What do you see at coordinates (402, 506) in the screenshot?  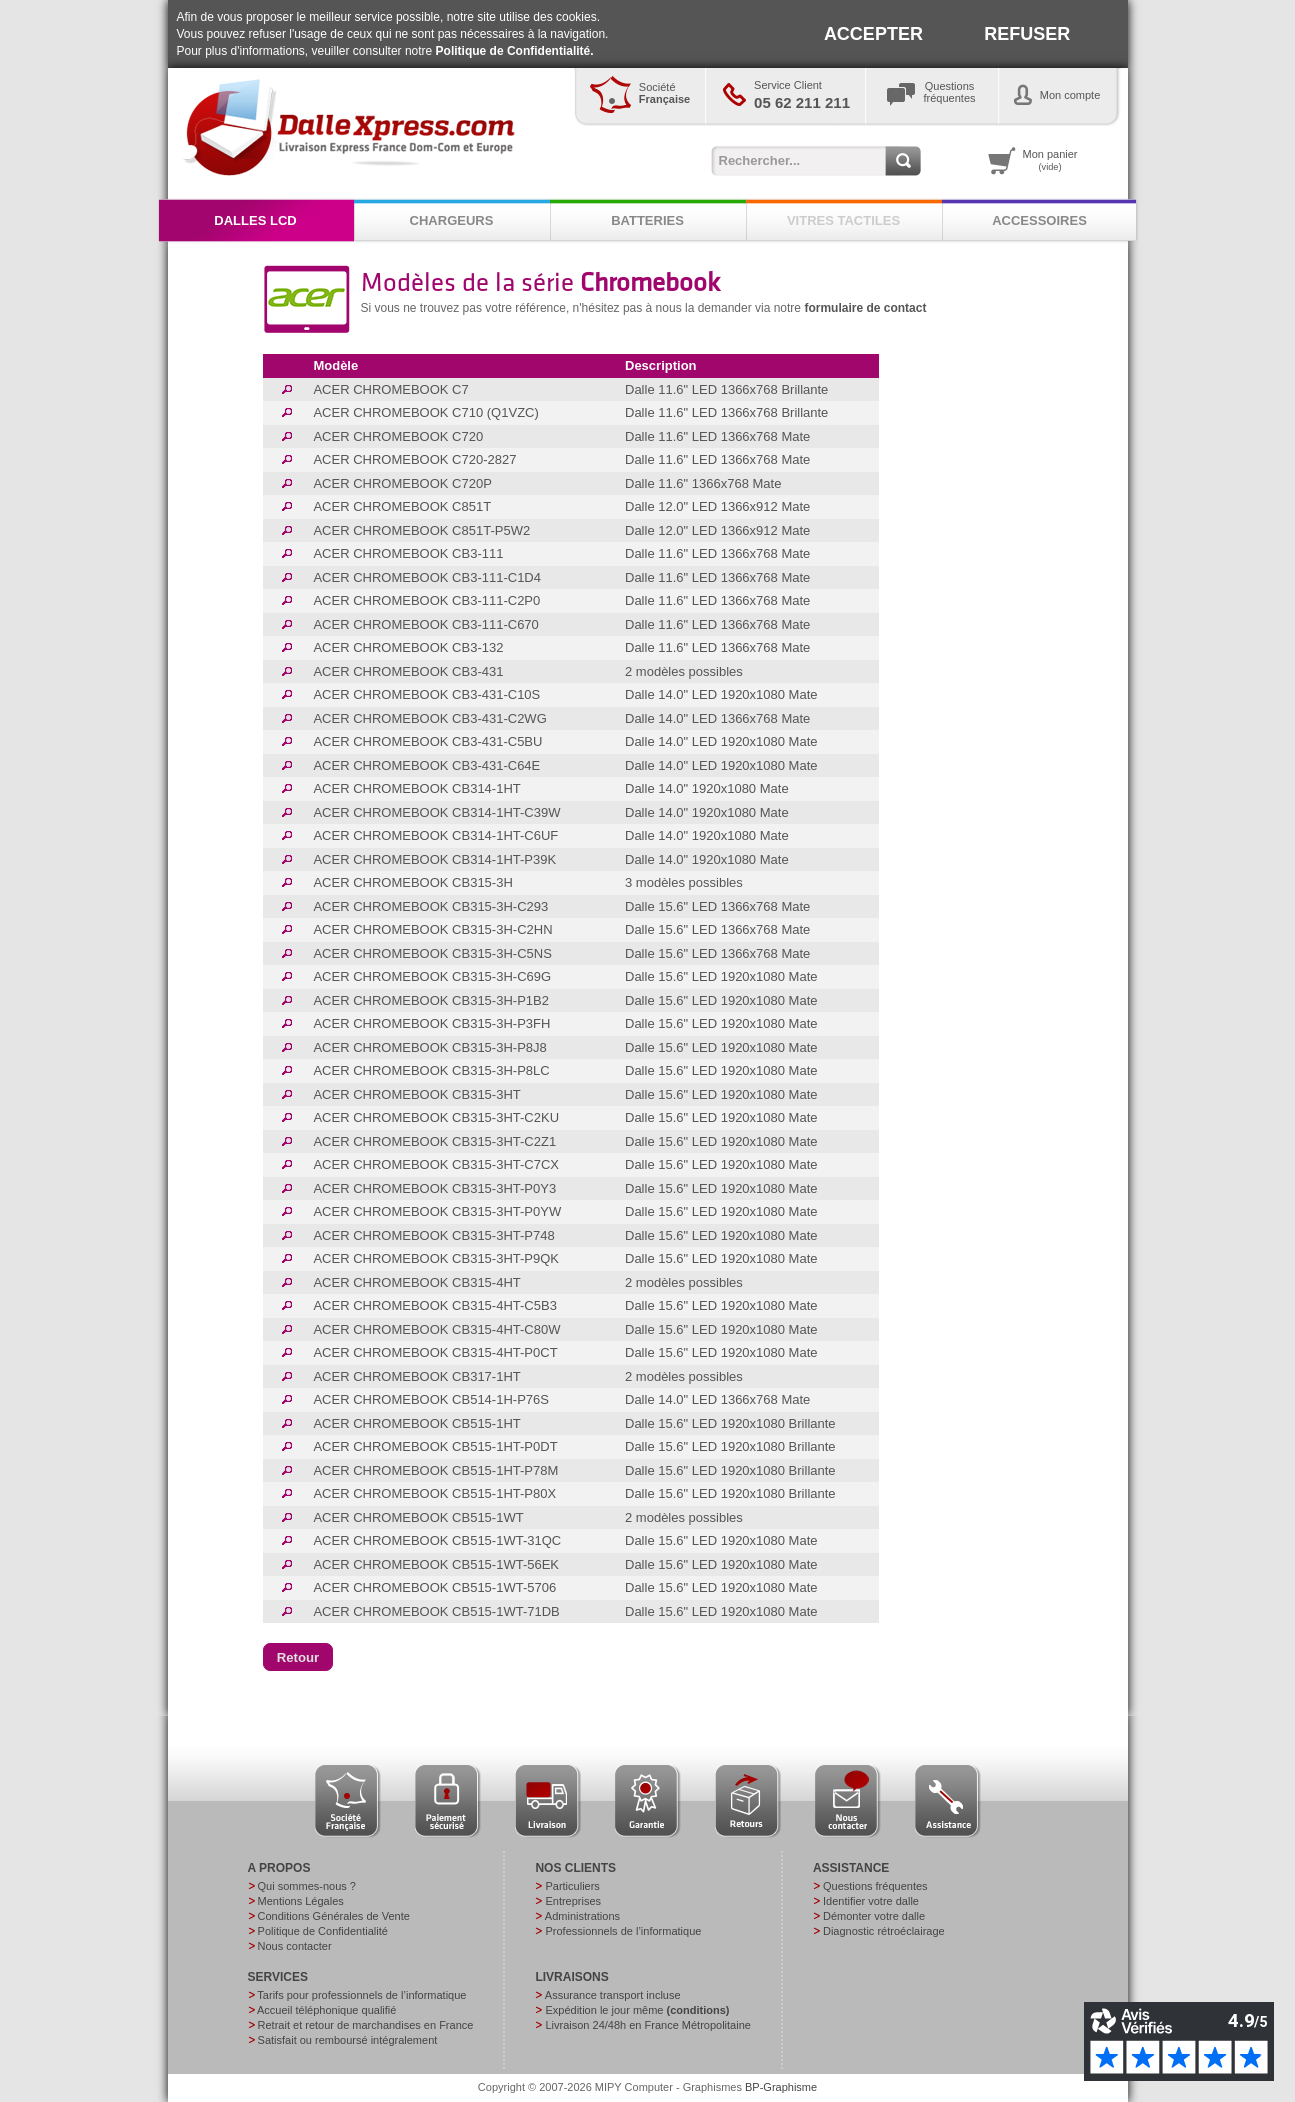 I see `ACER CHROMEBOOK C851T` at bounding box center [402, 506].